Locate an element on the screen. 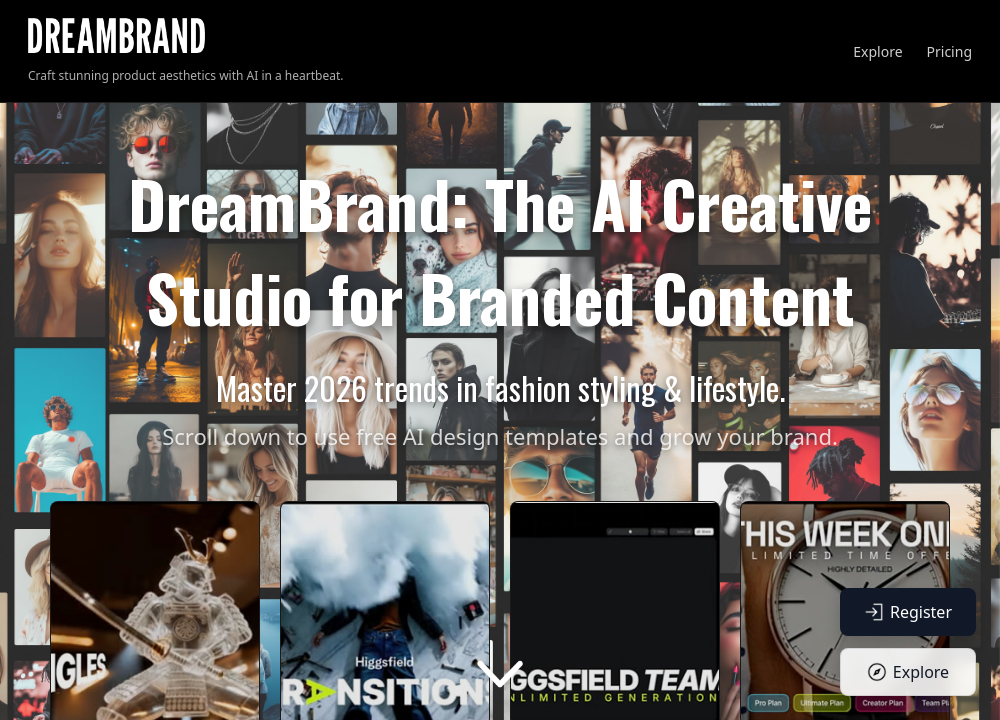  [Scroll down] is located at coordinates (500, 674).